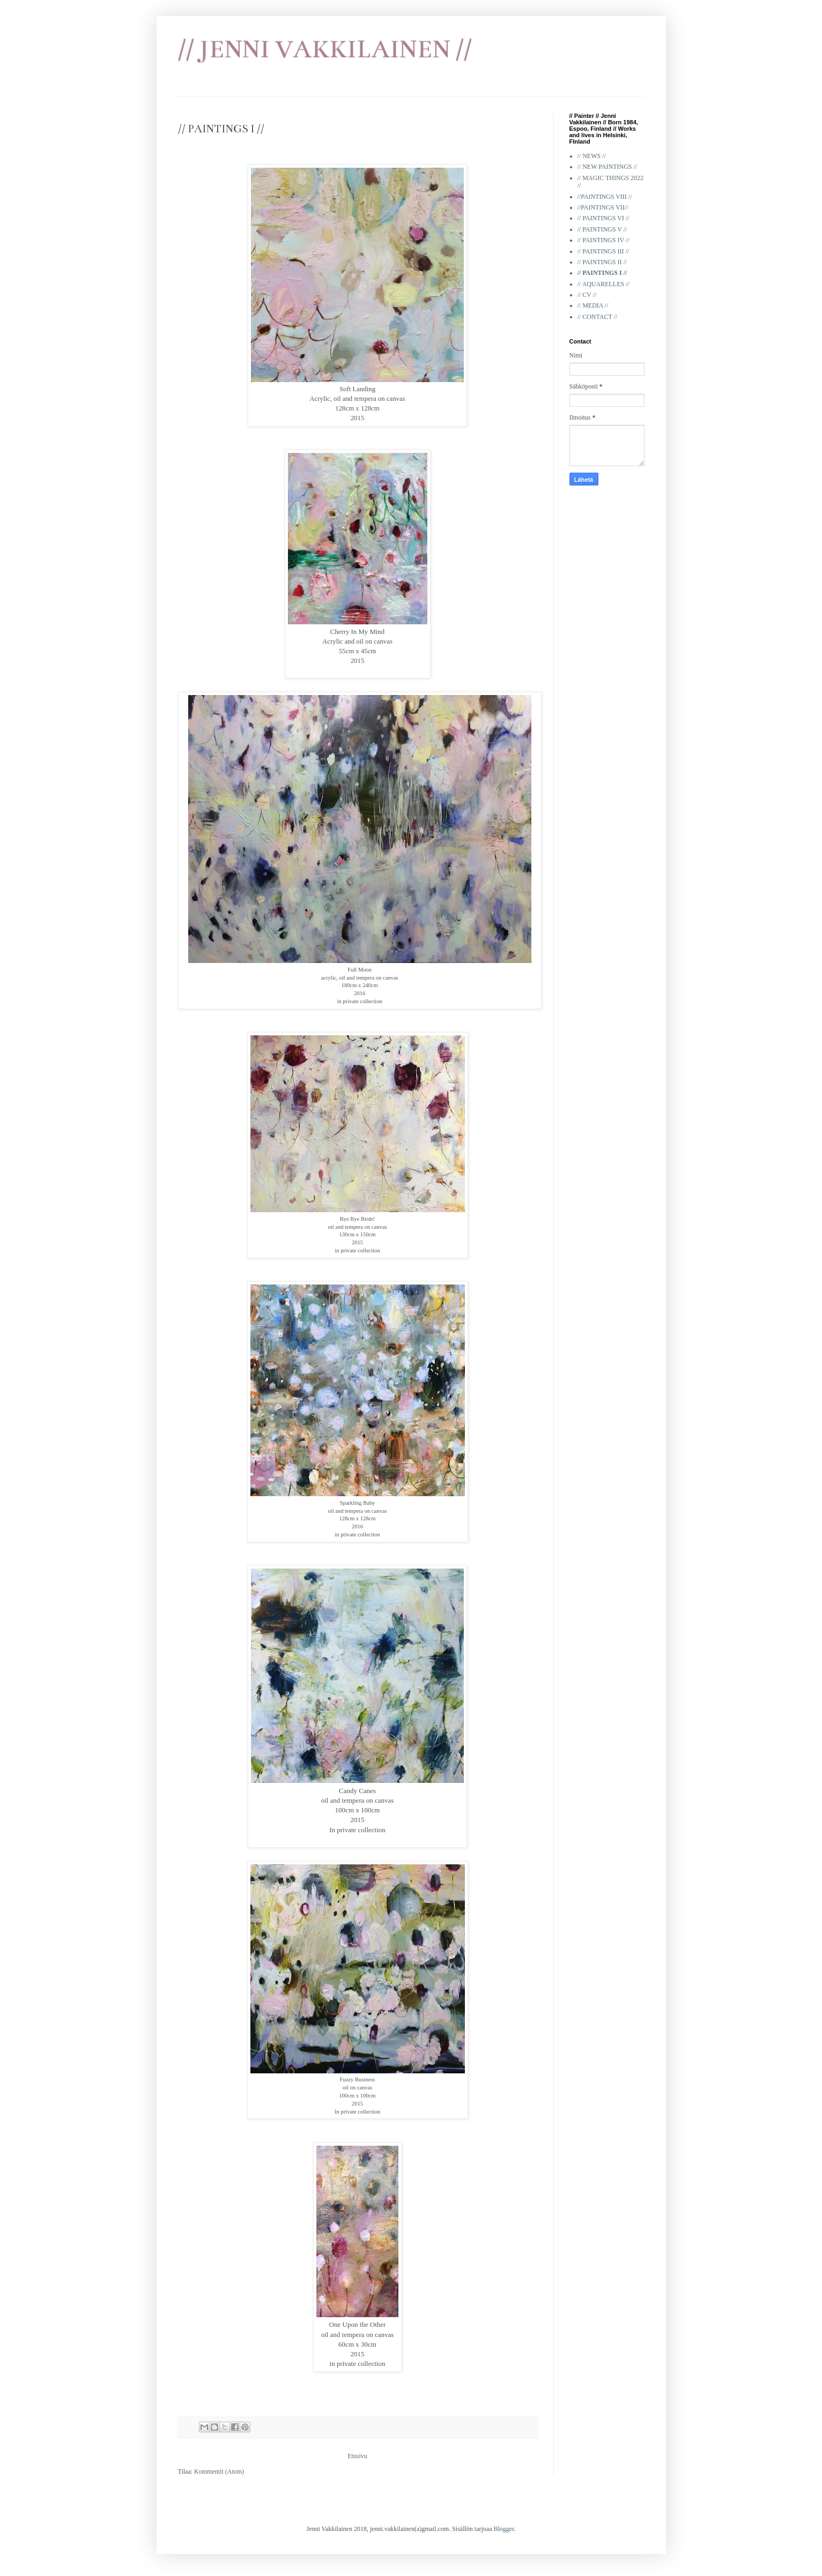 The height and width of the screenshot is (2576, 822). I want to click on // AQUARELLES //, so click(603, 284).